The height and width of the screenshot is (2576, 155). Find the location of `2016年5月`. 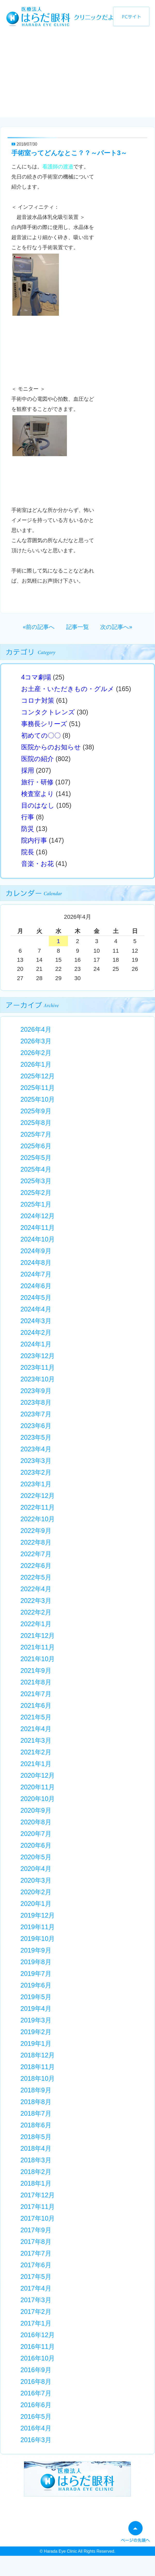

2016年5月 is located at coordinates (35, 2416).